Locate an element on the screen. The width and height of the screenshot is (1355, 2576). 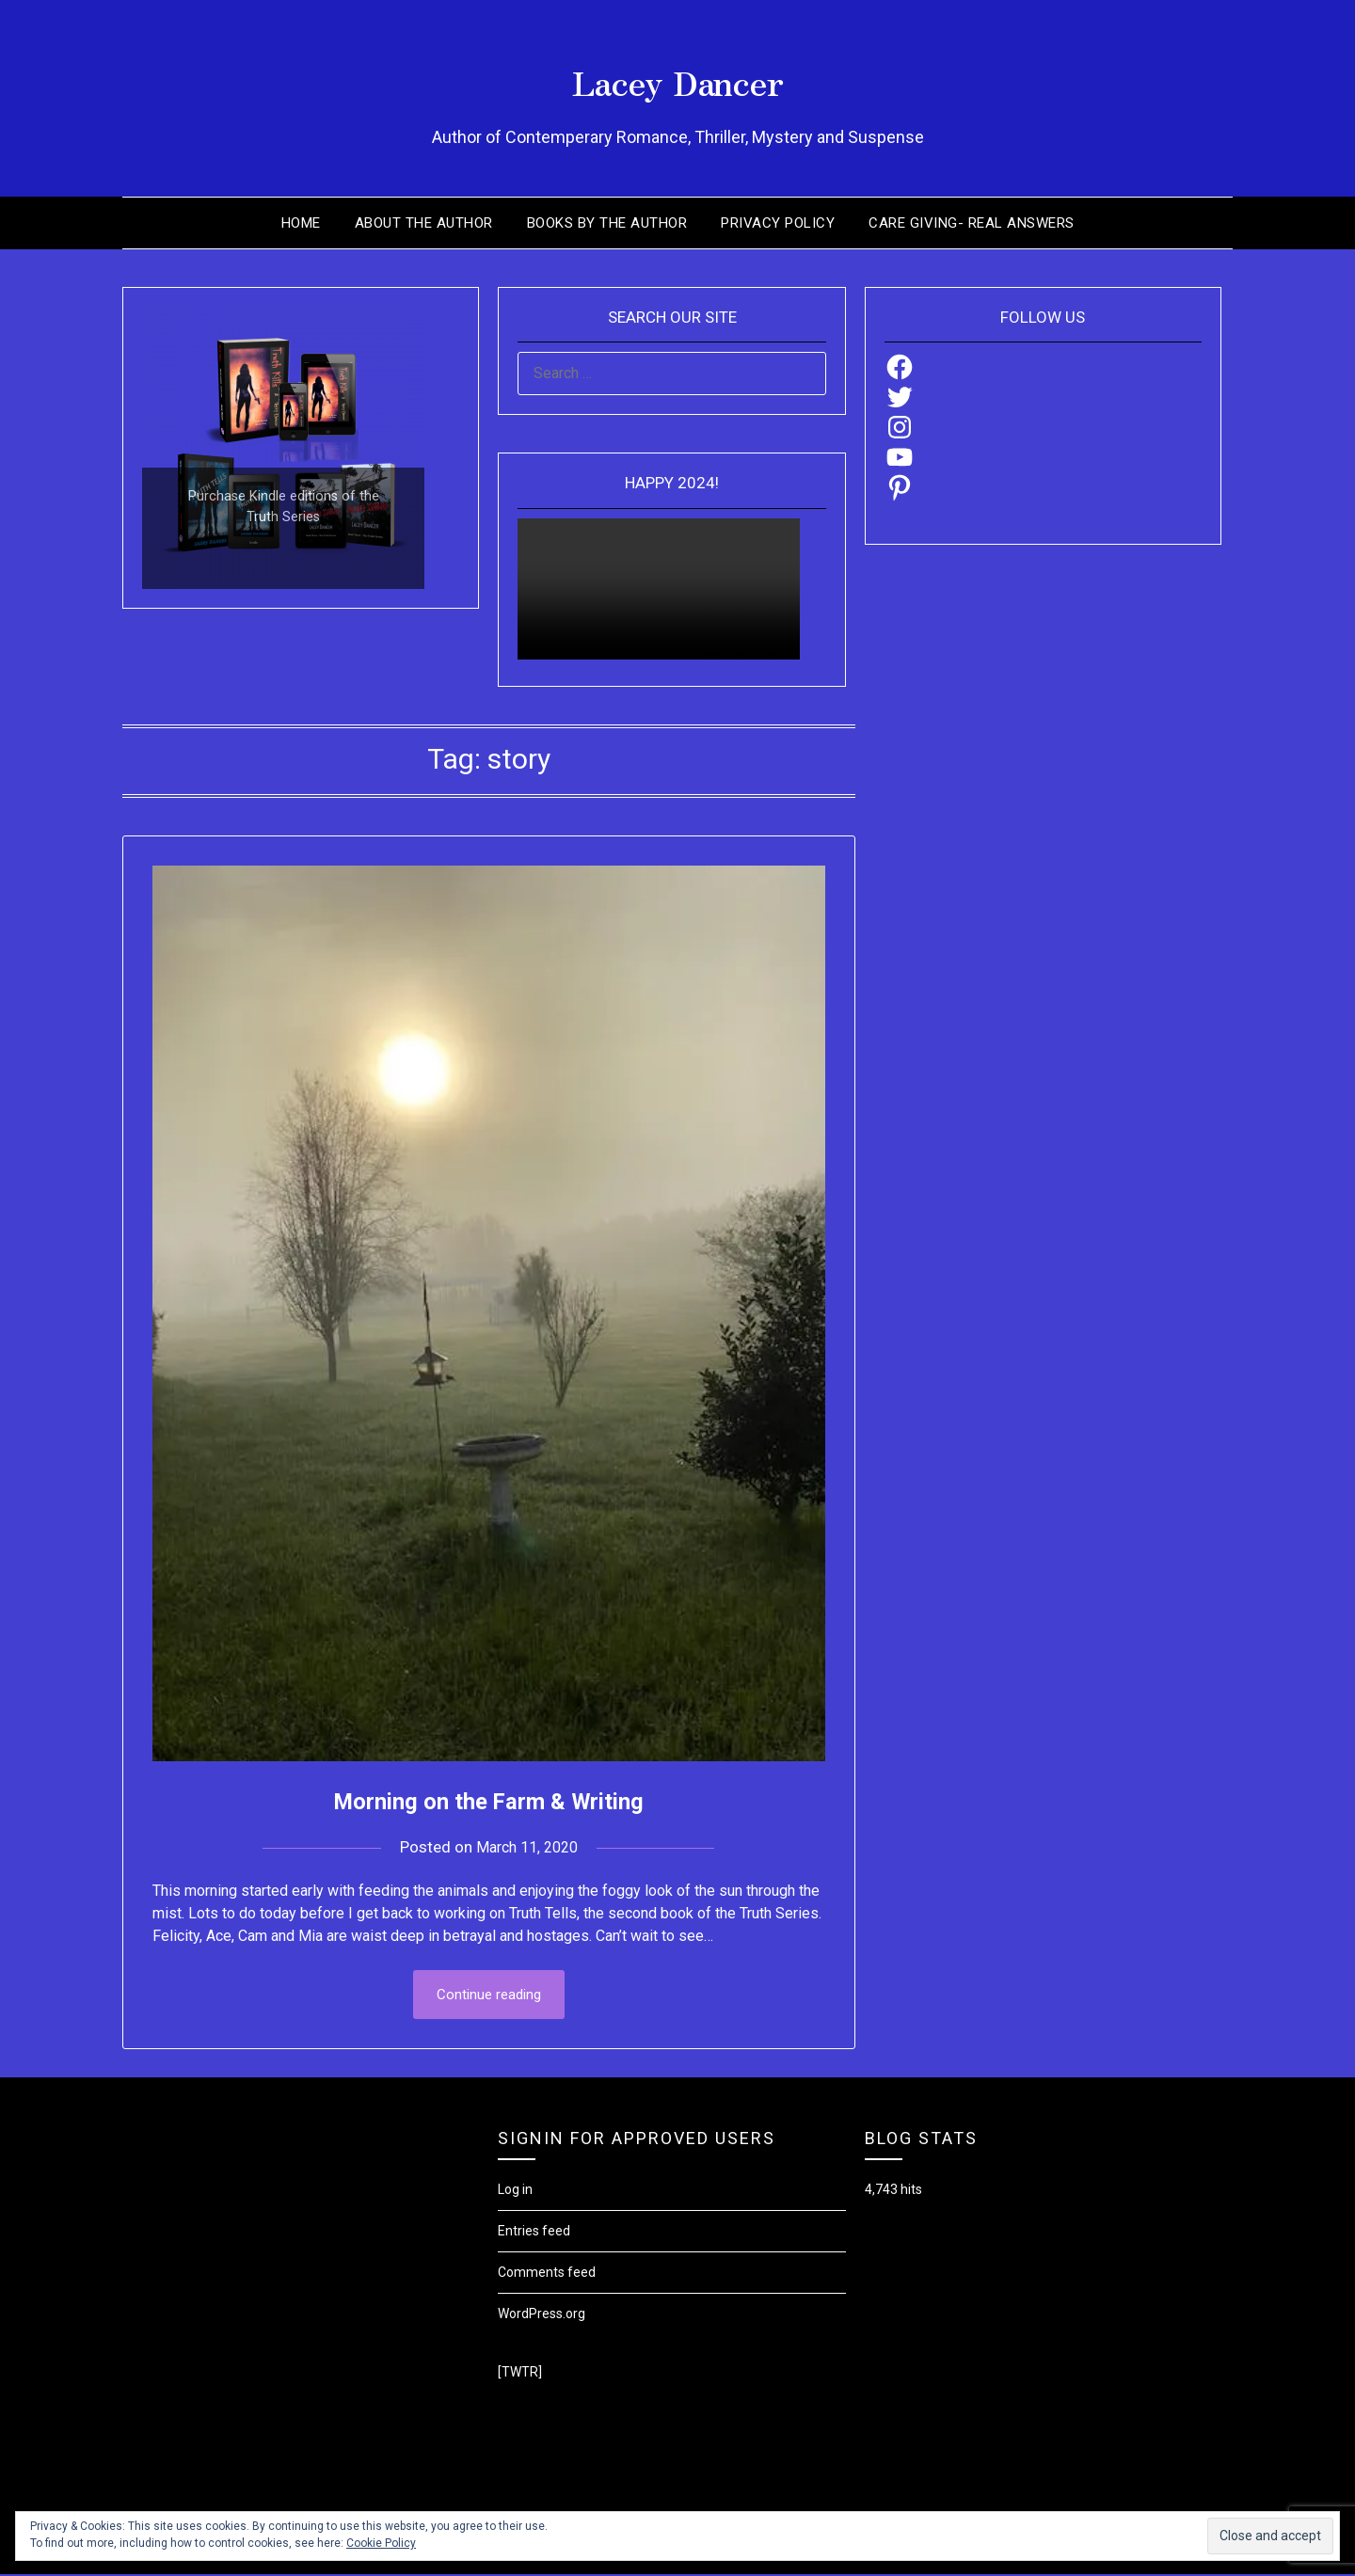
Privacy Policy is located at coordinates (778, 223).